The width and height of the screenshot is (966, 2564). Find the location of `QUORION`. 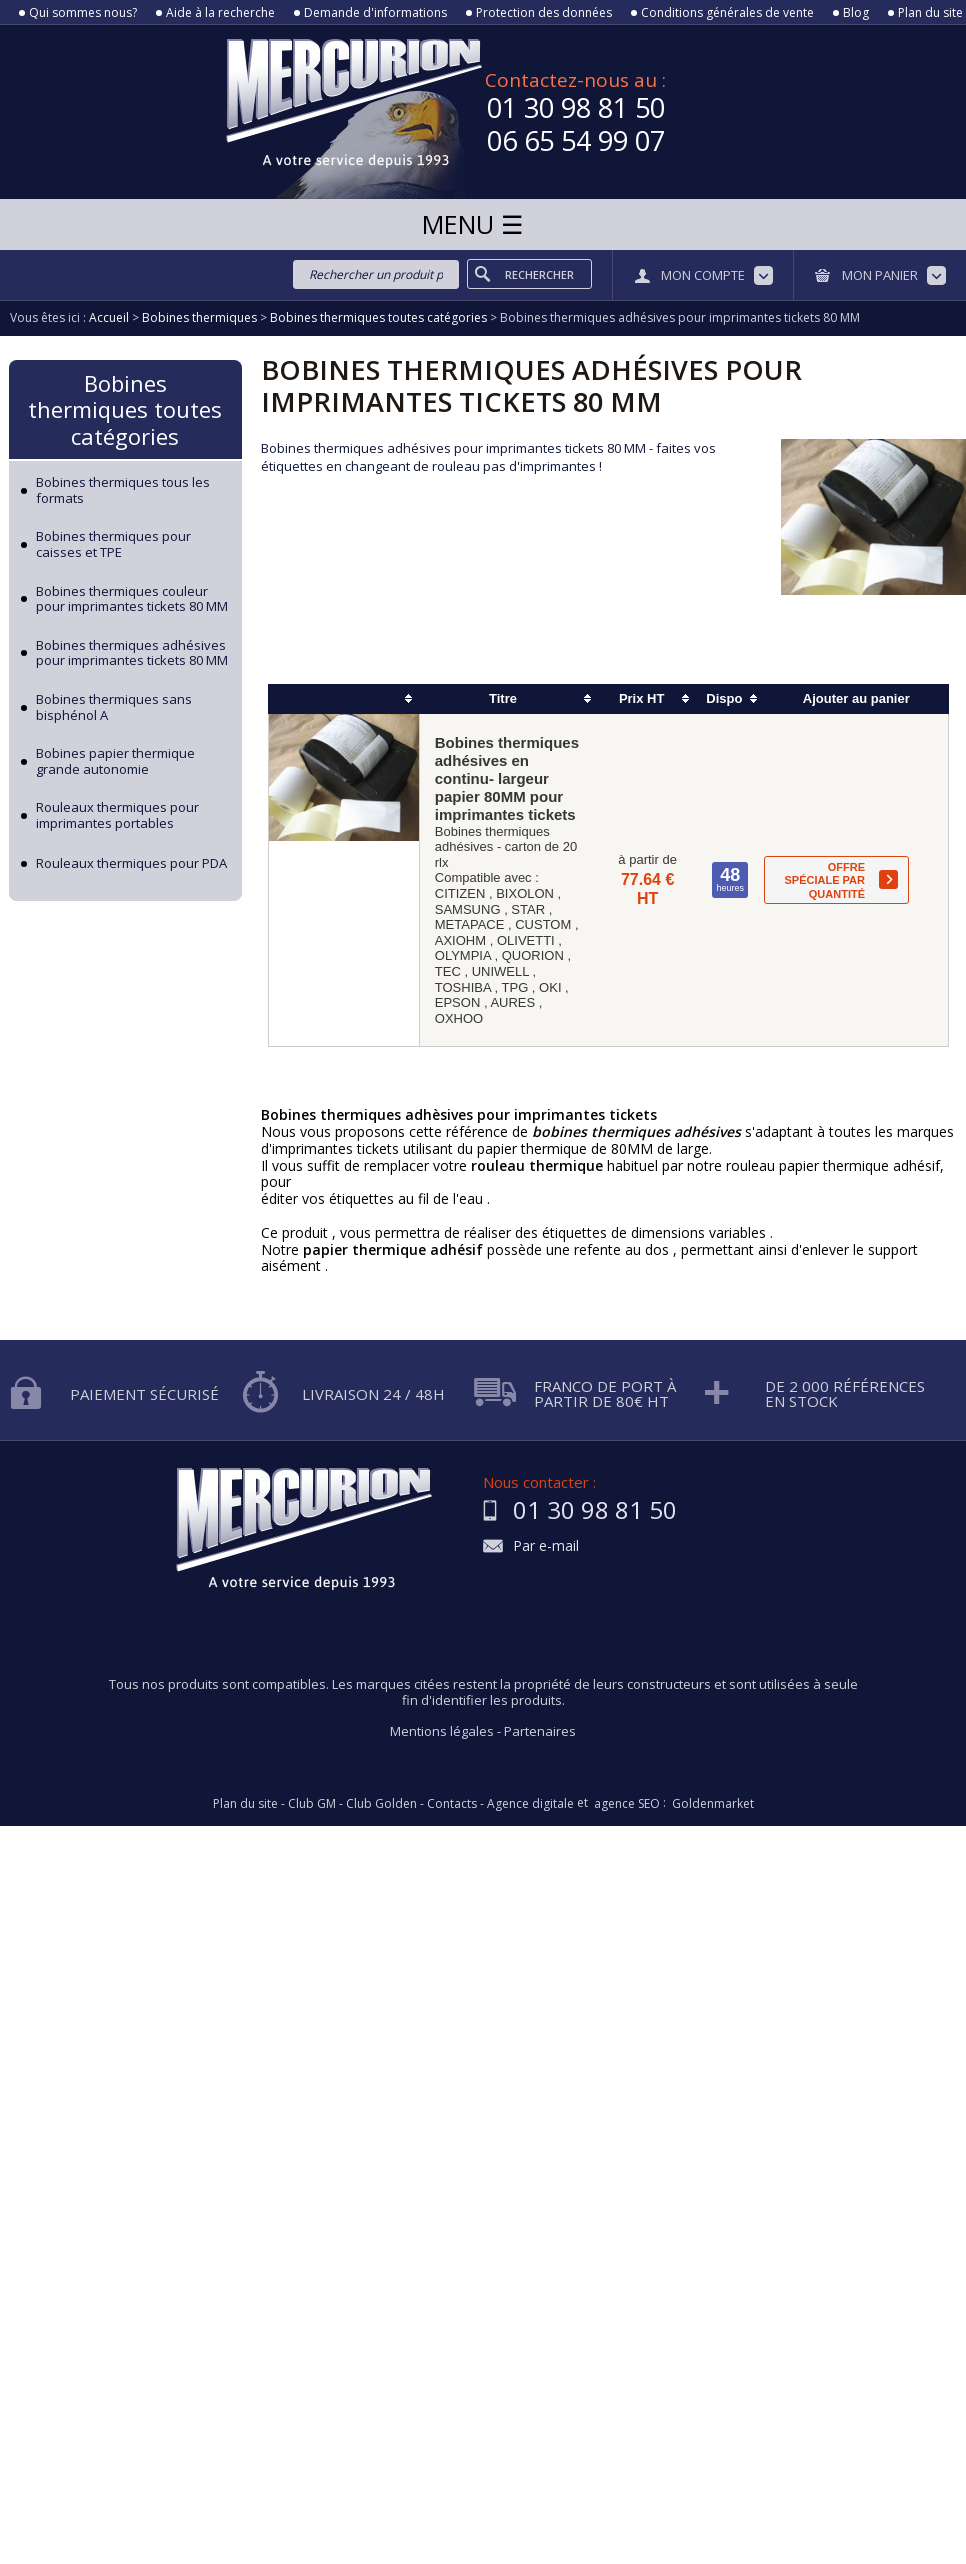

QUORION is located at coordinates (533, 955).